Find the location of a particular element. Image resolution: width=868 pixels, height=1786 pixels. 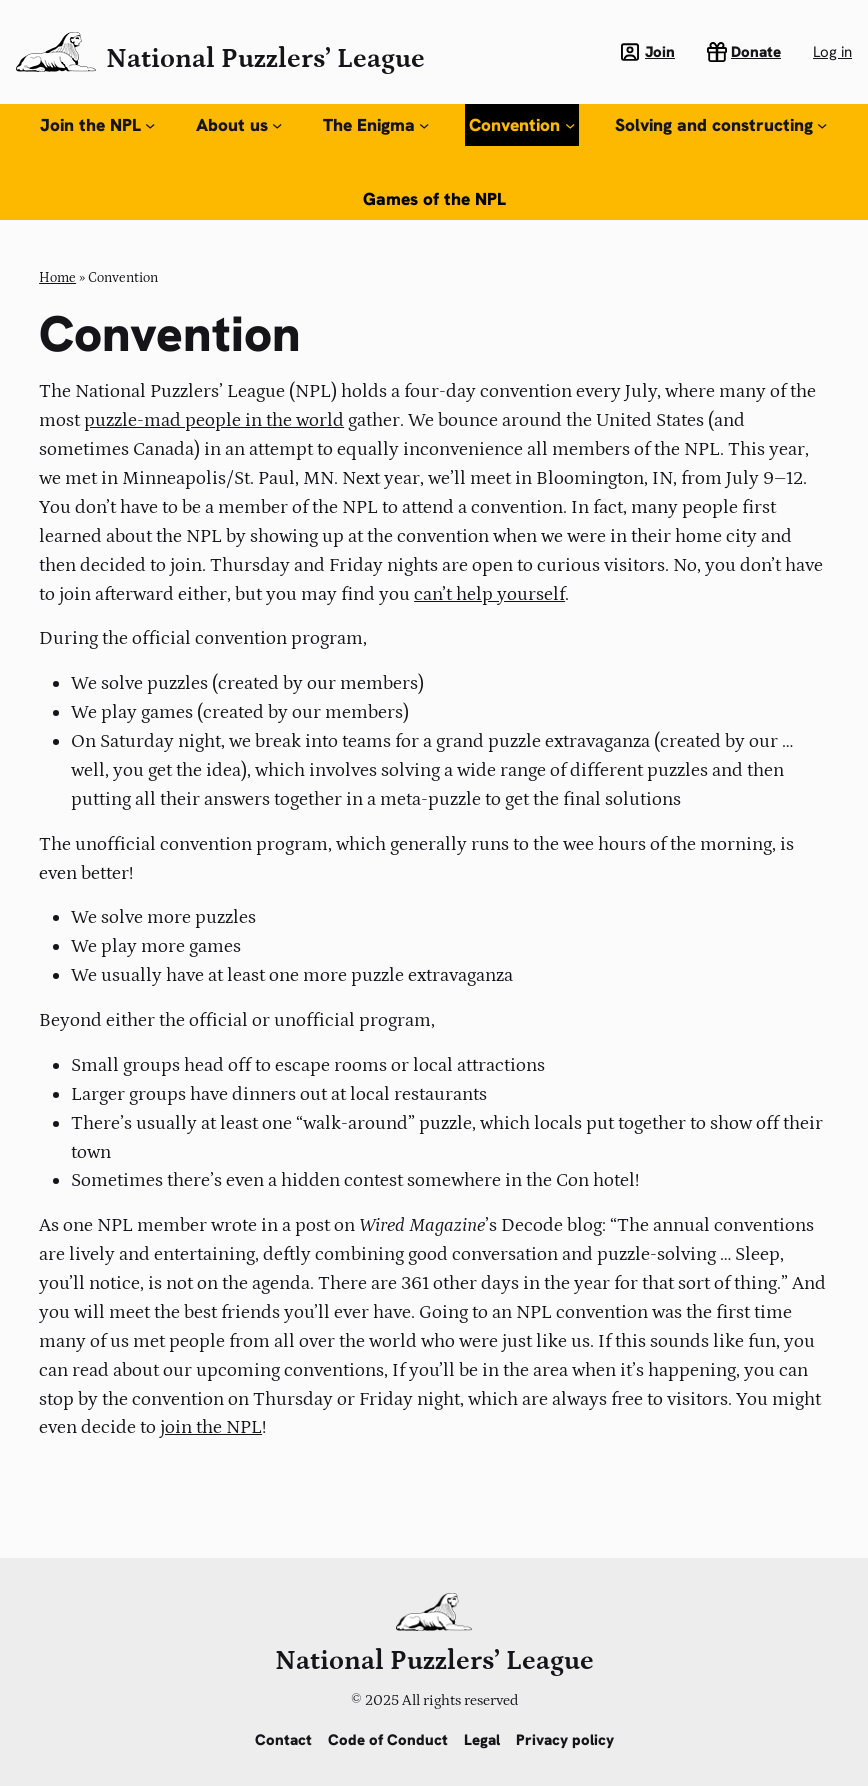

Donate is located at coordinates (756, 52).